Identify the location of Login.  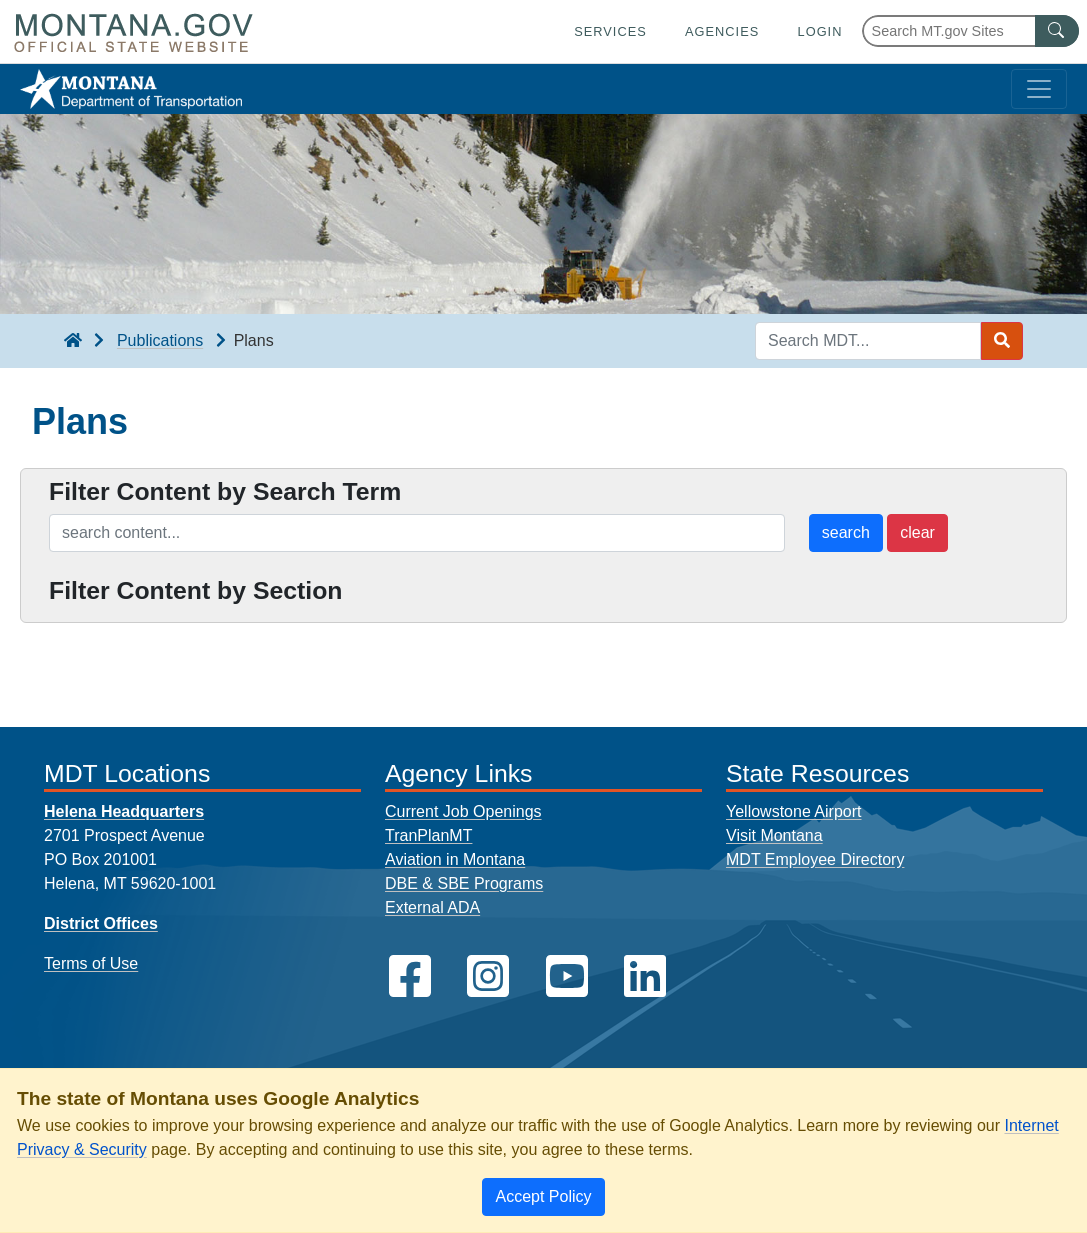
(820, 31).